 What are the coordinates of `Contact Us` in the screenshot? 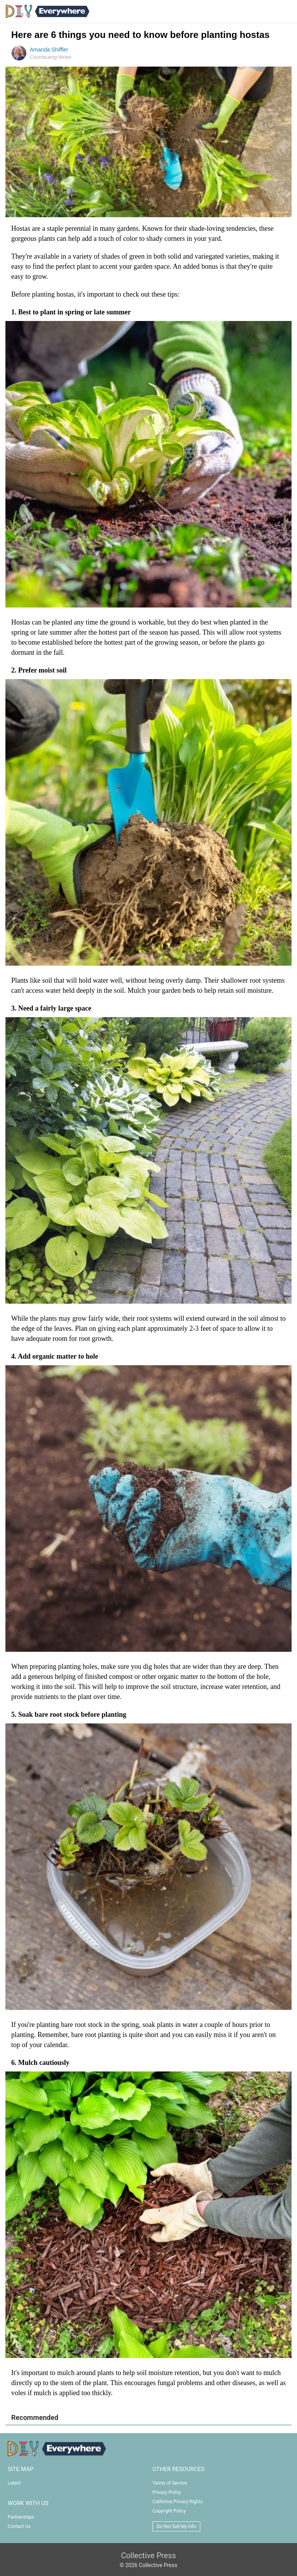 It's located at (19, 2526).